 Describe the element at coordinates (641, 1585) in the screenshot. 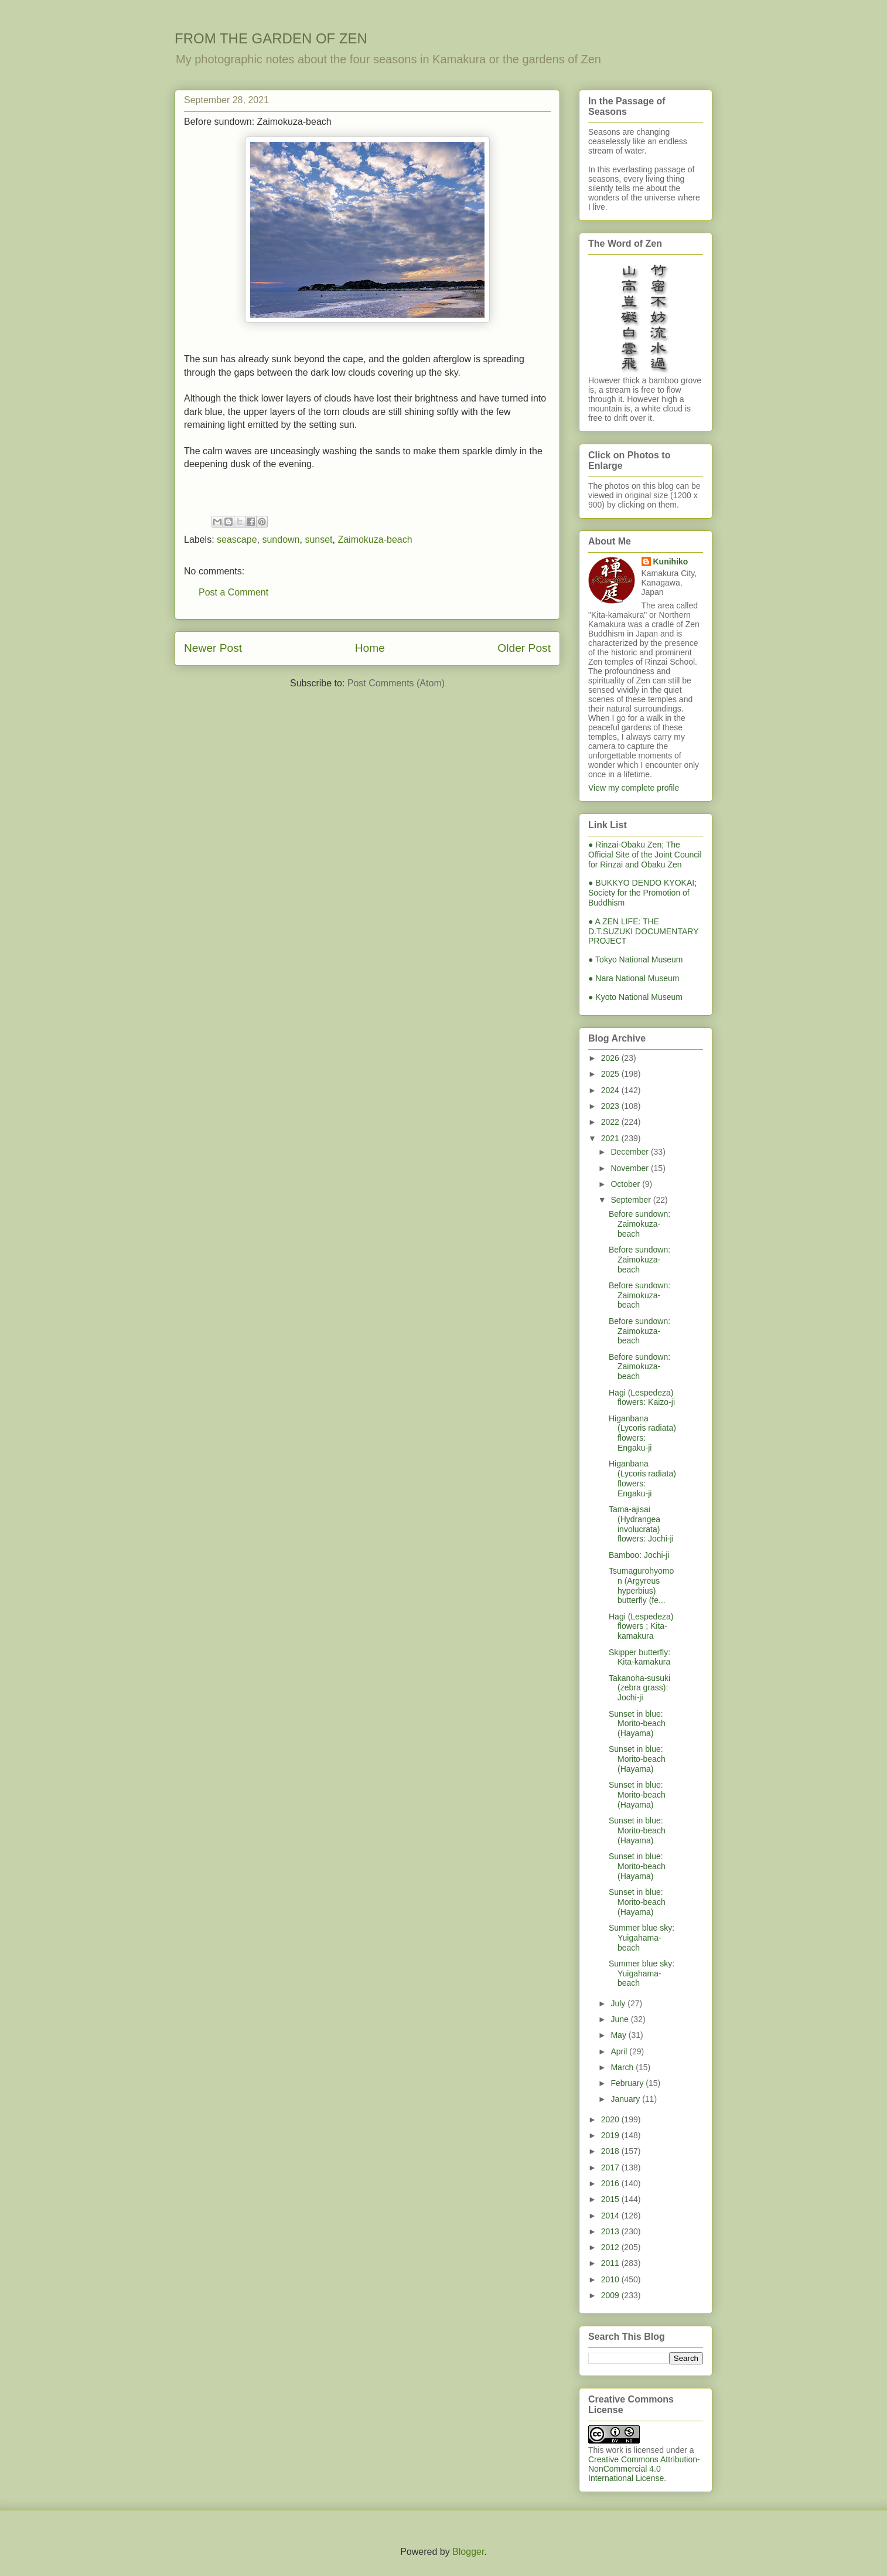

I see `Tsumagurohyomon (Argyreus hyperbius) butterfly (fe...` at that location.